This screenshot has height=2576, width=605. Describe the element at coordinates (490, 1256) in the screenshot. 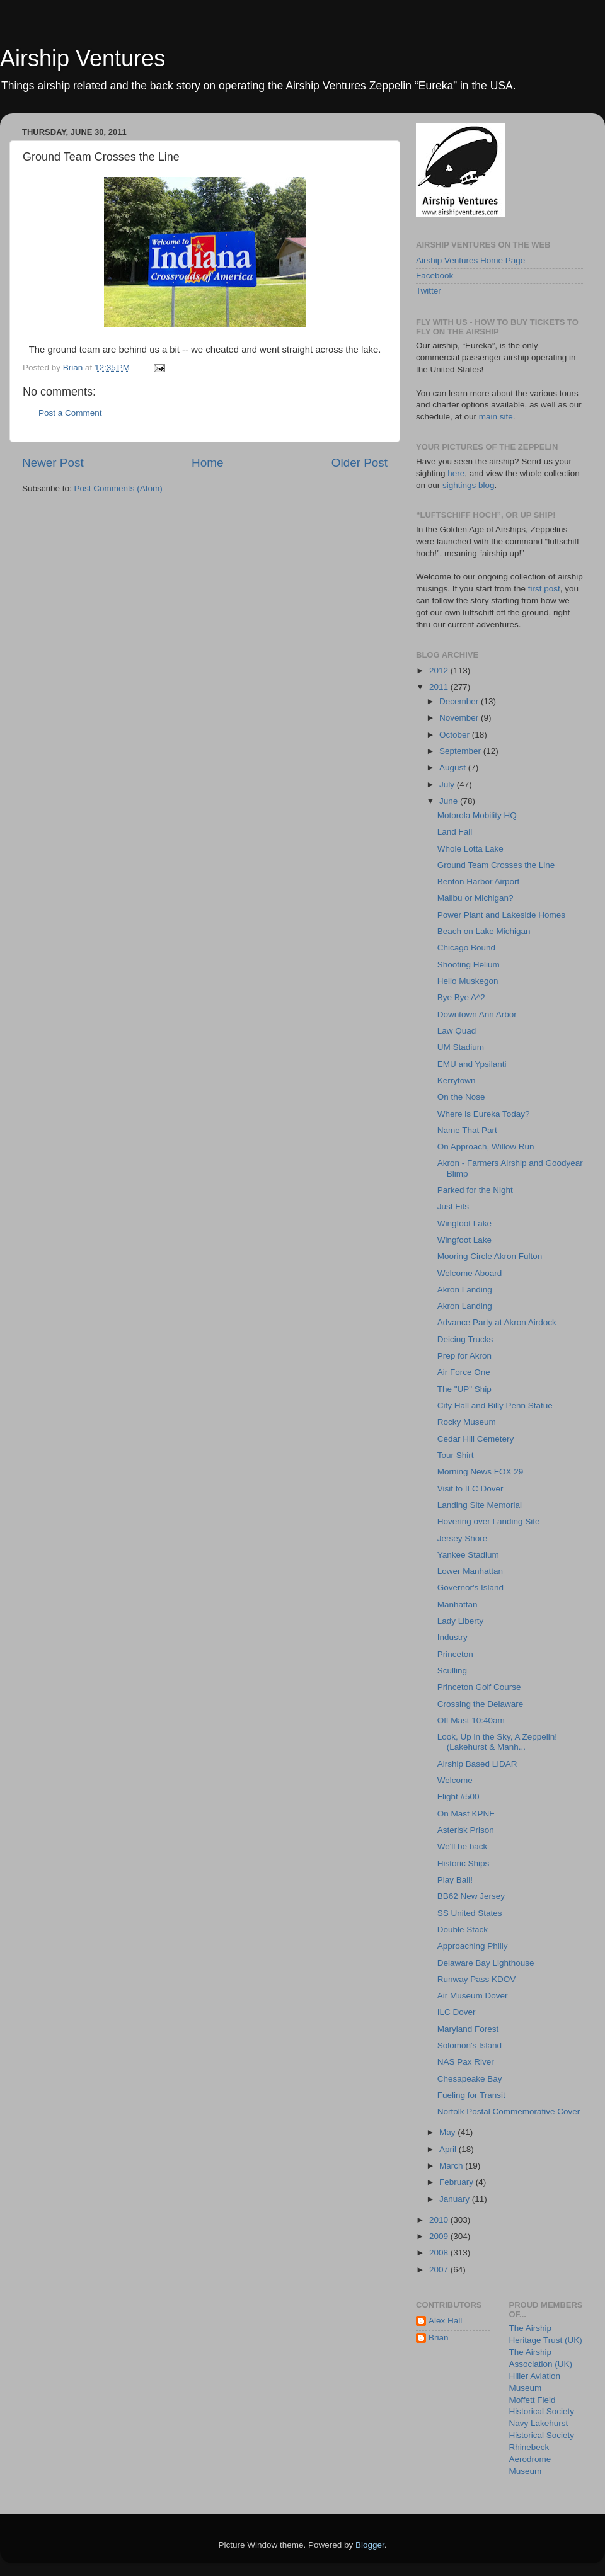

I see `Mooring Circle Akron Fulton` at that location.